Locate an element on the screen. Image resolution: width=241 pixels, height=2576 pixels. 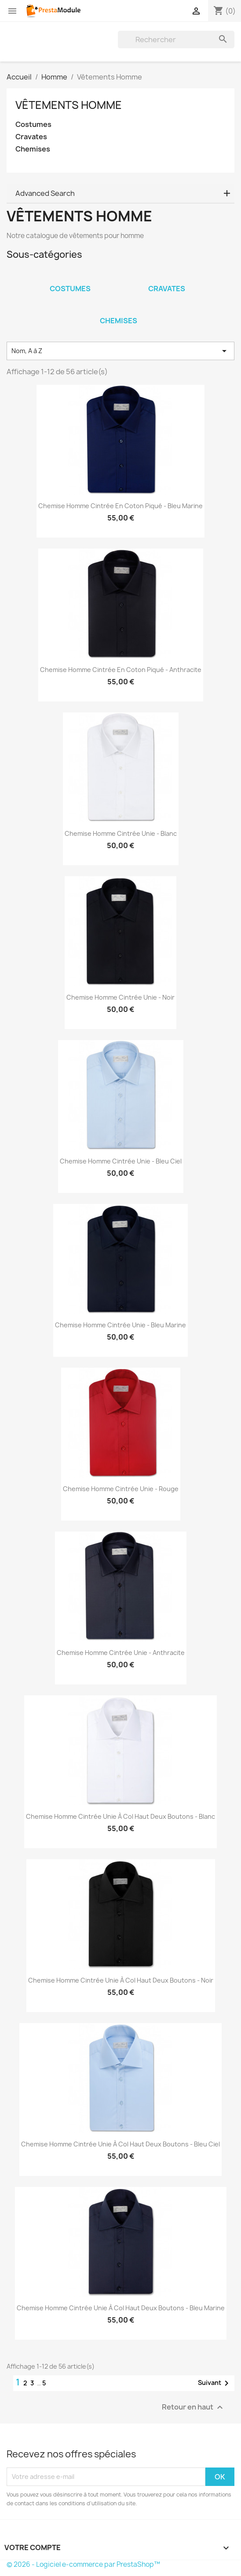
Chemise homme cintrée unie - Anthracite is located at coordinates (121, 1652).